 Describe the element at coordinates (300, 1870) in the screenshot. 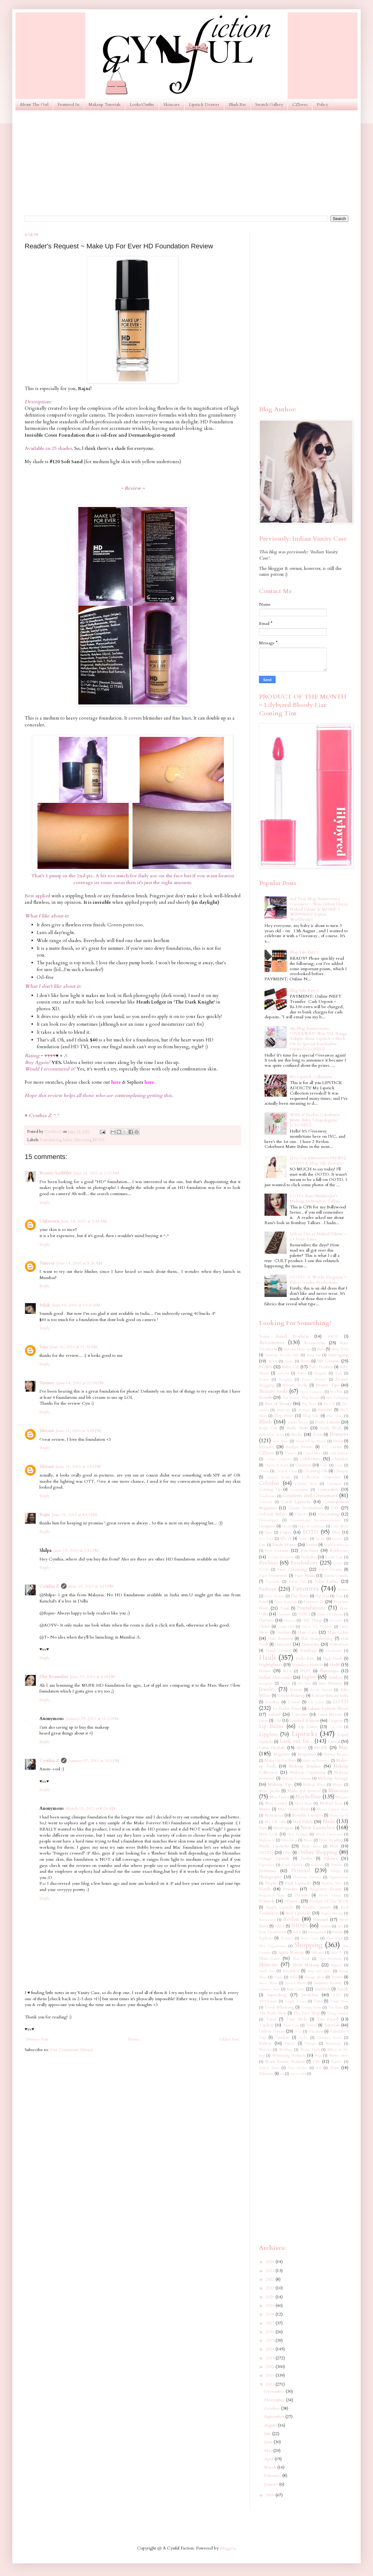

I see `Personal` at that location.